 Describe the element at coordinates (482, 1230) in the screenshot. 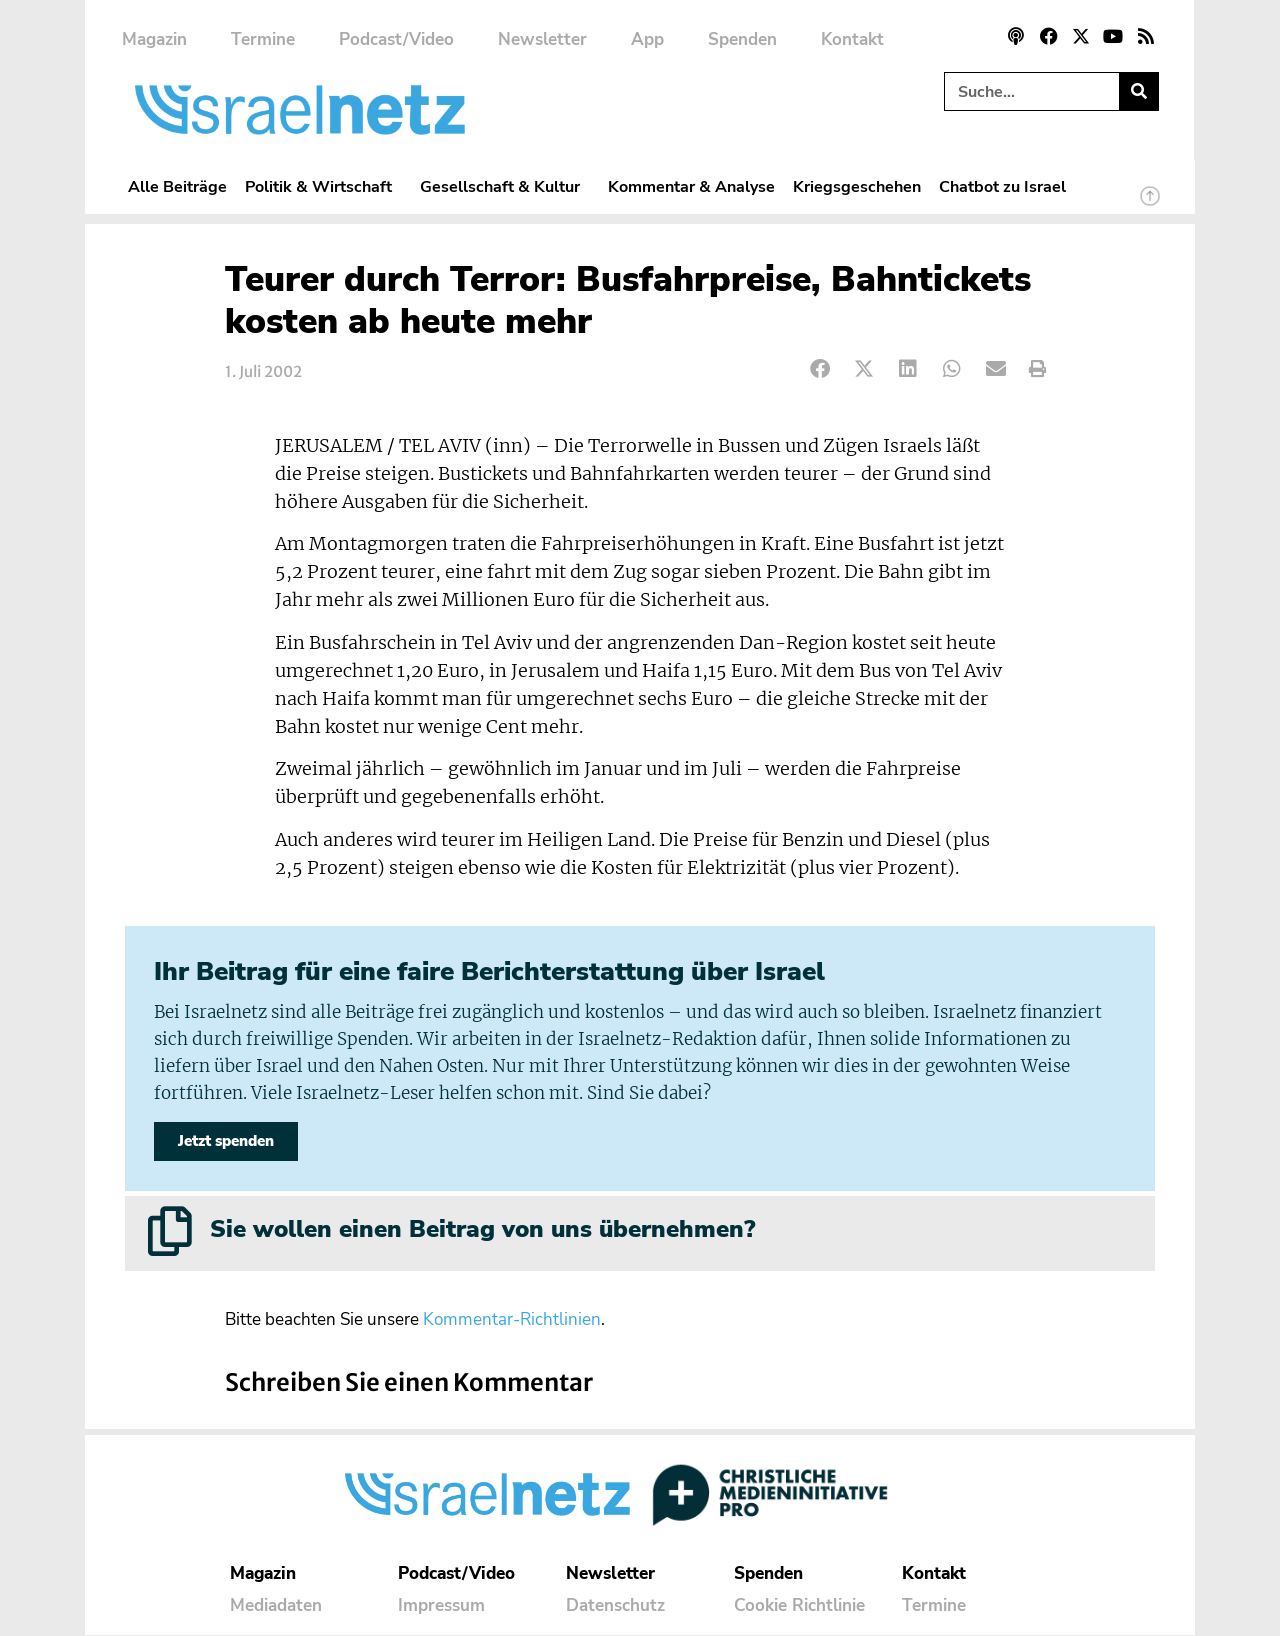

I see `Sie wollen einen Beitrag von uns übernehmen?` at that location.